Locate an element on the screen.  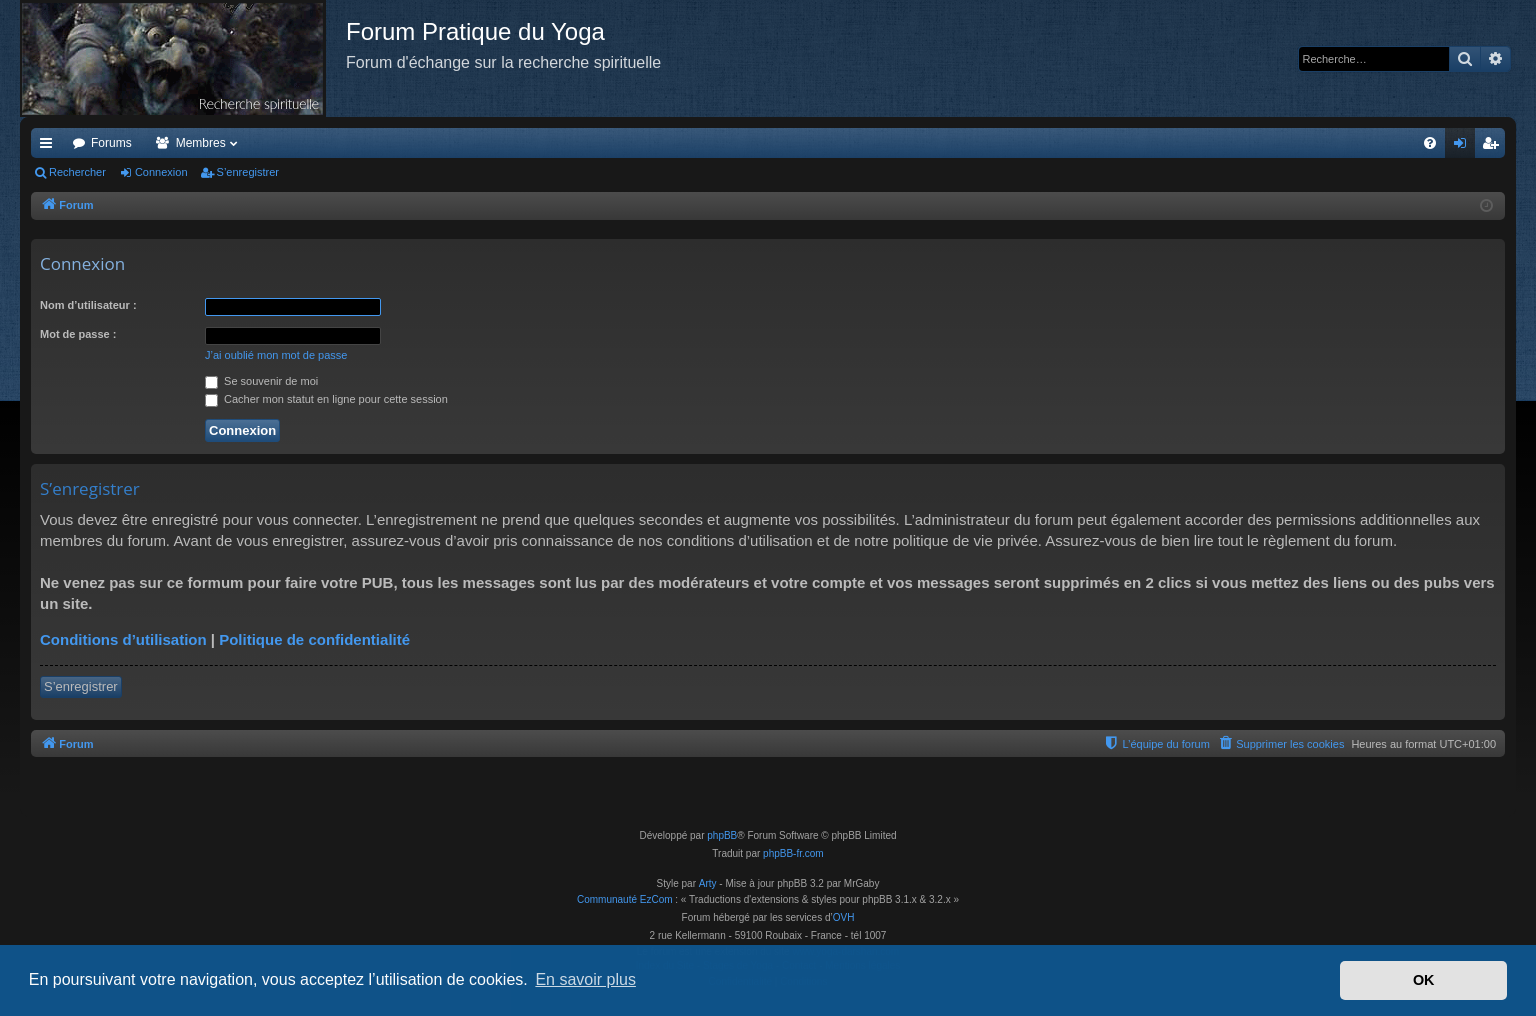
S’enregistrer is located at coordinates (248, 172).